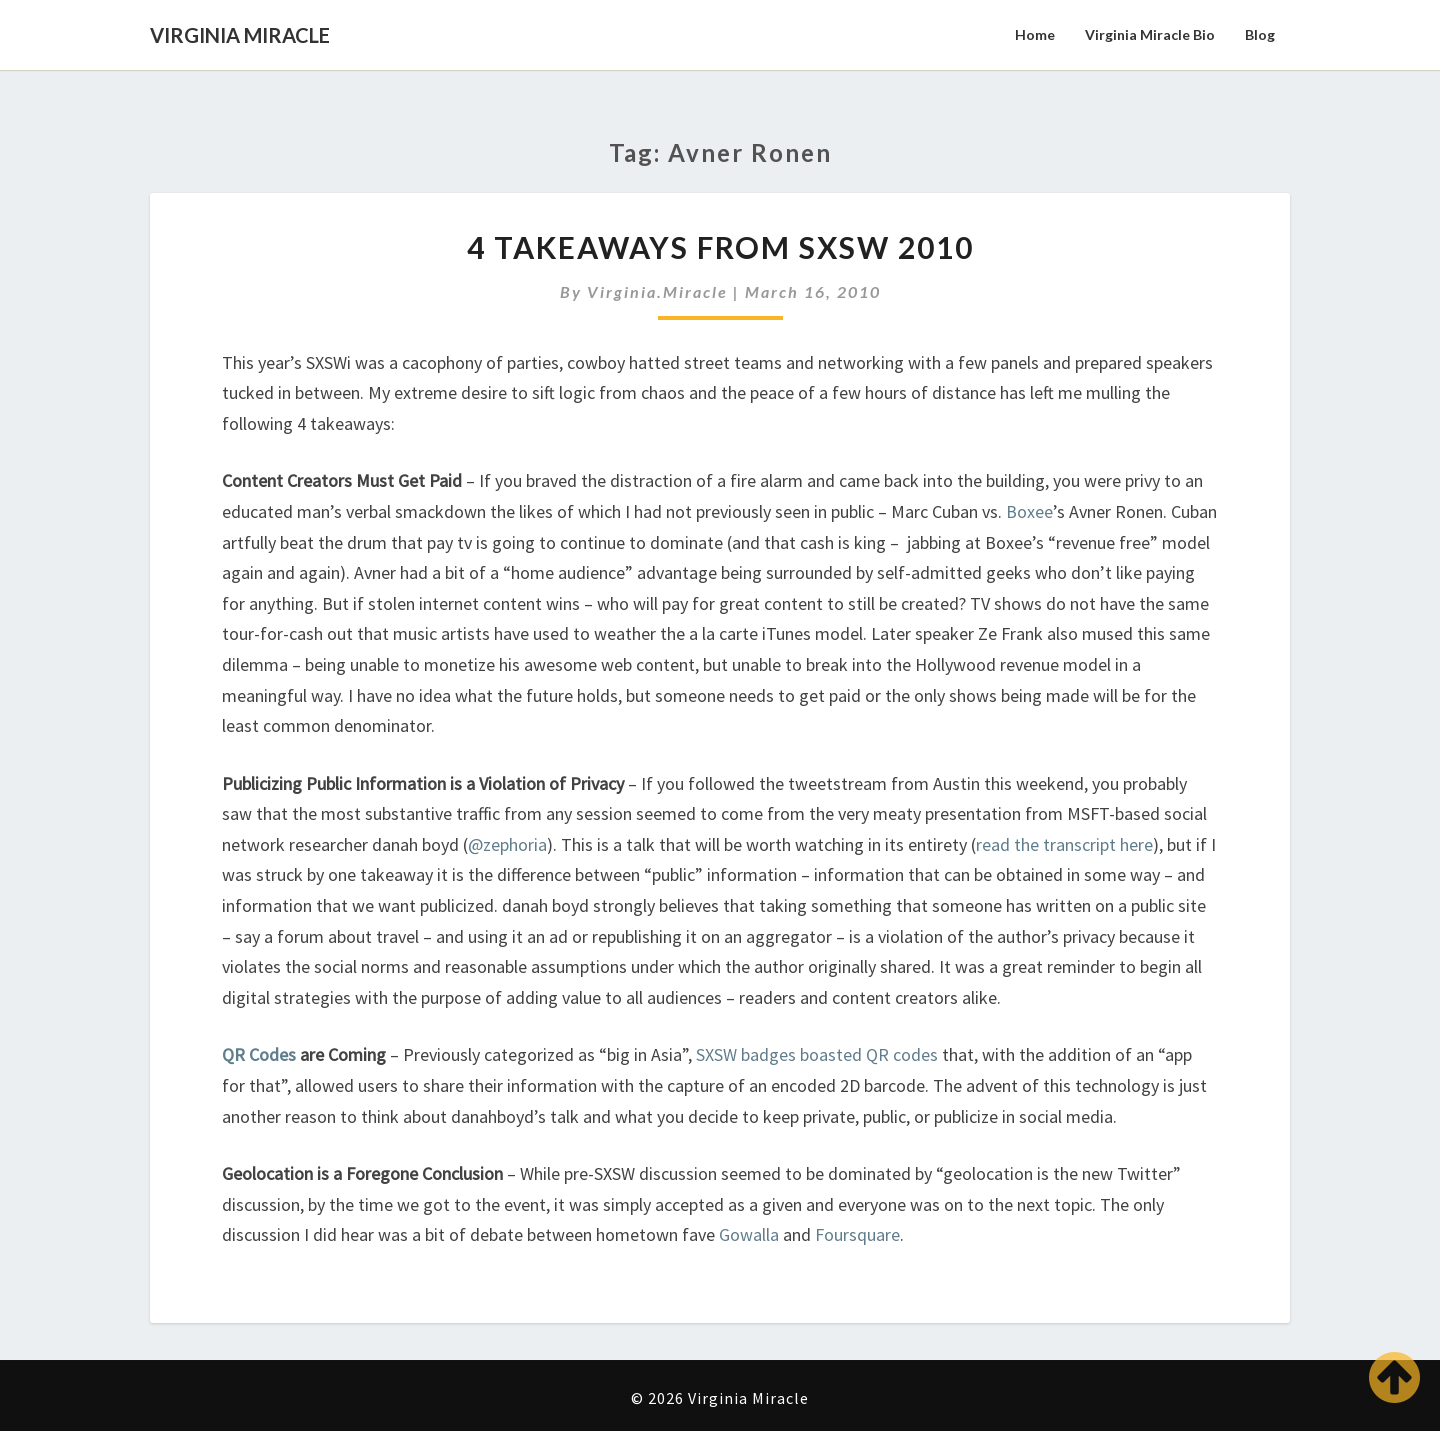 The height and width of the screenshot is (1431, 1440). What do you see at coordinates (1150, 34) in the screenshot?
I see `Virginia Miracle Bio` at bounding box center [1150, 34].